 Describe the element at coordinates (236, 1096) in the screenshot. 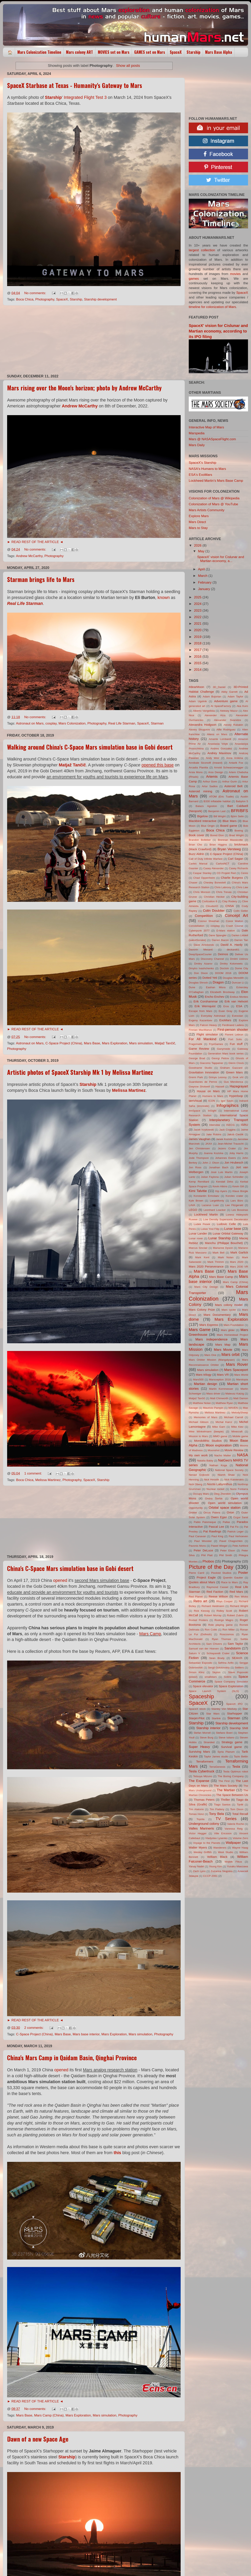

I see `Hyperloop` at that location.